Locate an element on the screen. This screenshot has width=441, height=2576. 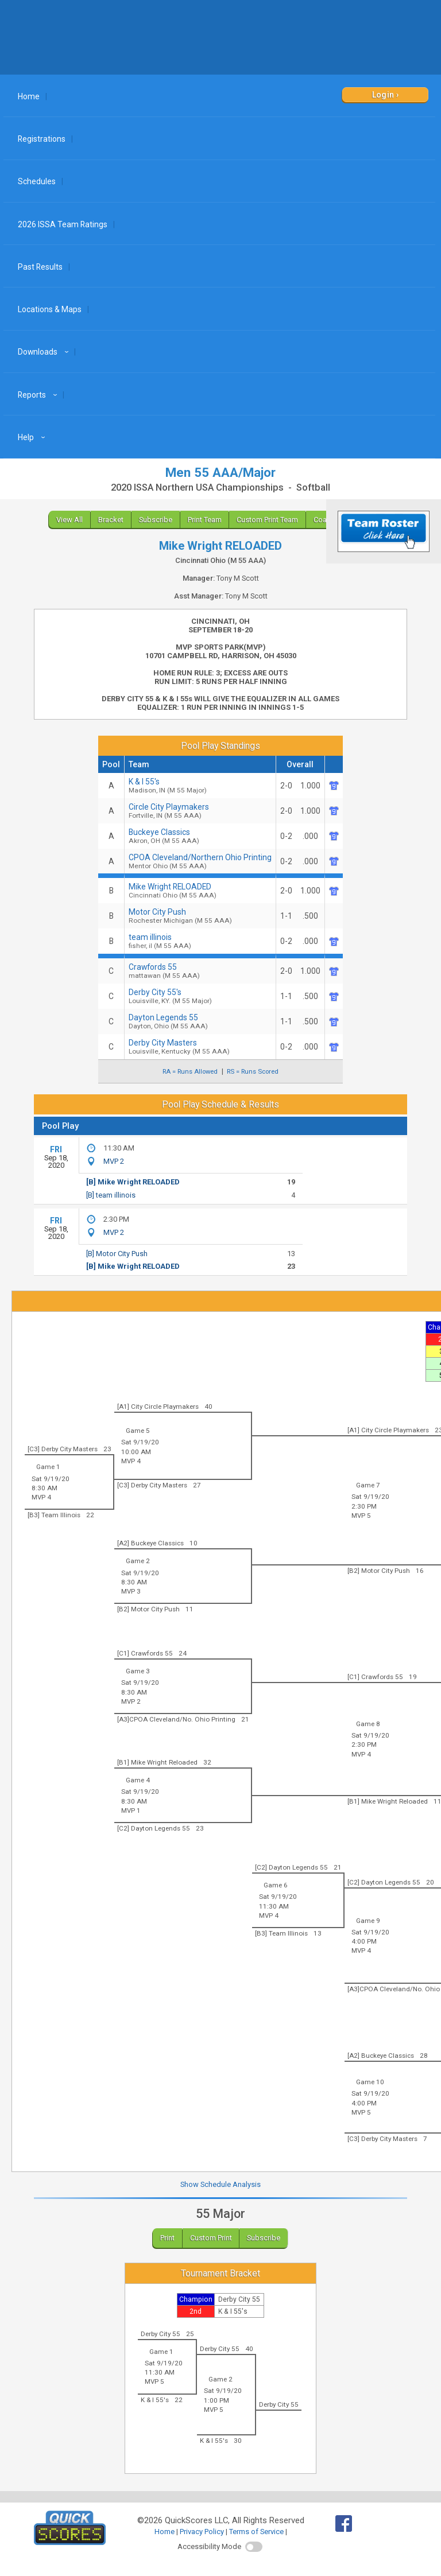
Home is located at coordinates (29, 96).